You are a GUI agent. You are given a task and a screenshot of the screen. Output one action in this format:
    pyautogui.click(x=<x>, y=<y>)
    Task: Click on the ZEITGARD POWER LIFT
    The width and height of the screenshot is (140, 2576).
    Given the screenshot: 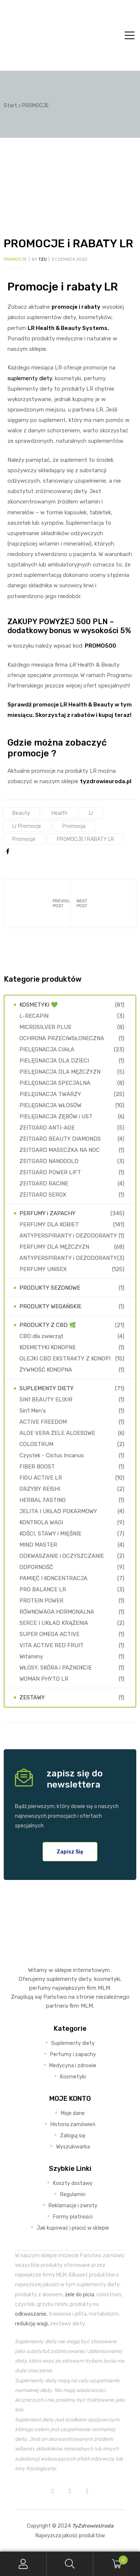 What is the action you would take?
    pyautogui.click(x=50, y=1172)
    